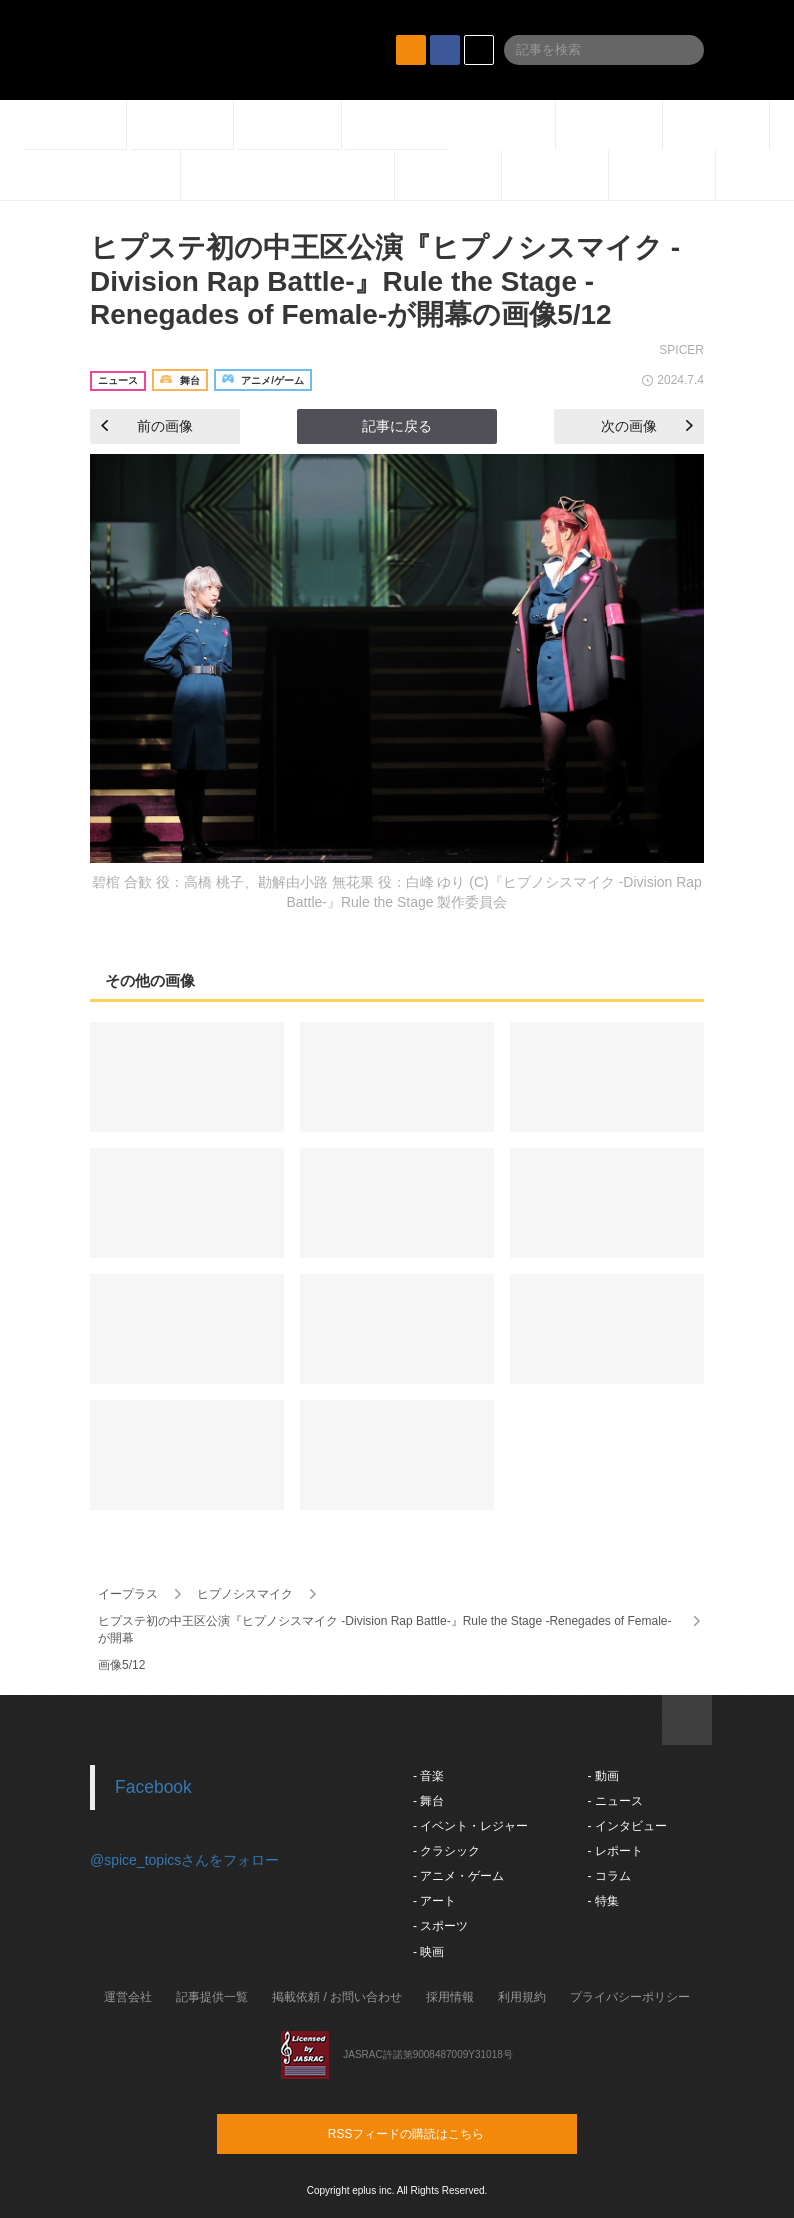 This screenshot has height=2218, width=794. I want to click on 運営会社, so click(128, 1997).